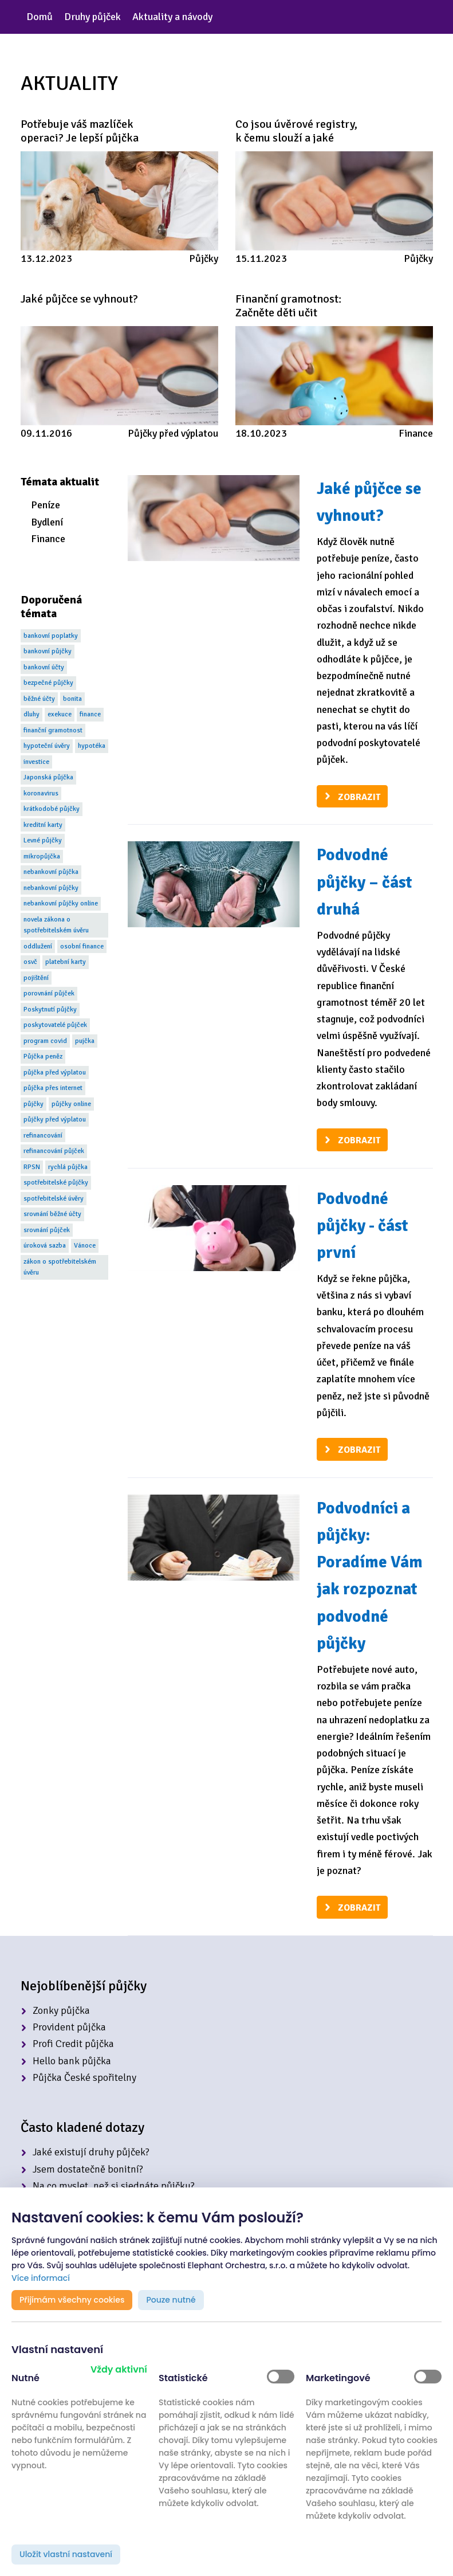 Image resolution: width=453 pixels, height=2576 pixels. Describe the element at coordinates (73, 2043) in the screenshot. I see `Profi Credit půjčka` at that location.